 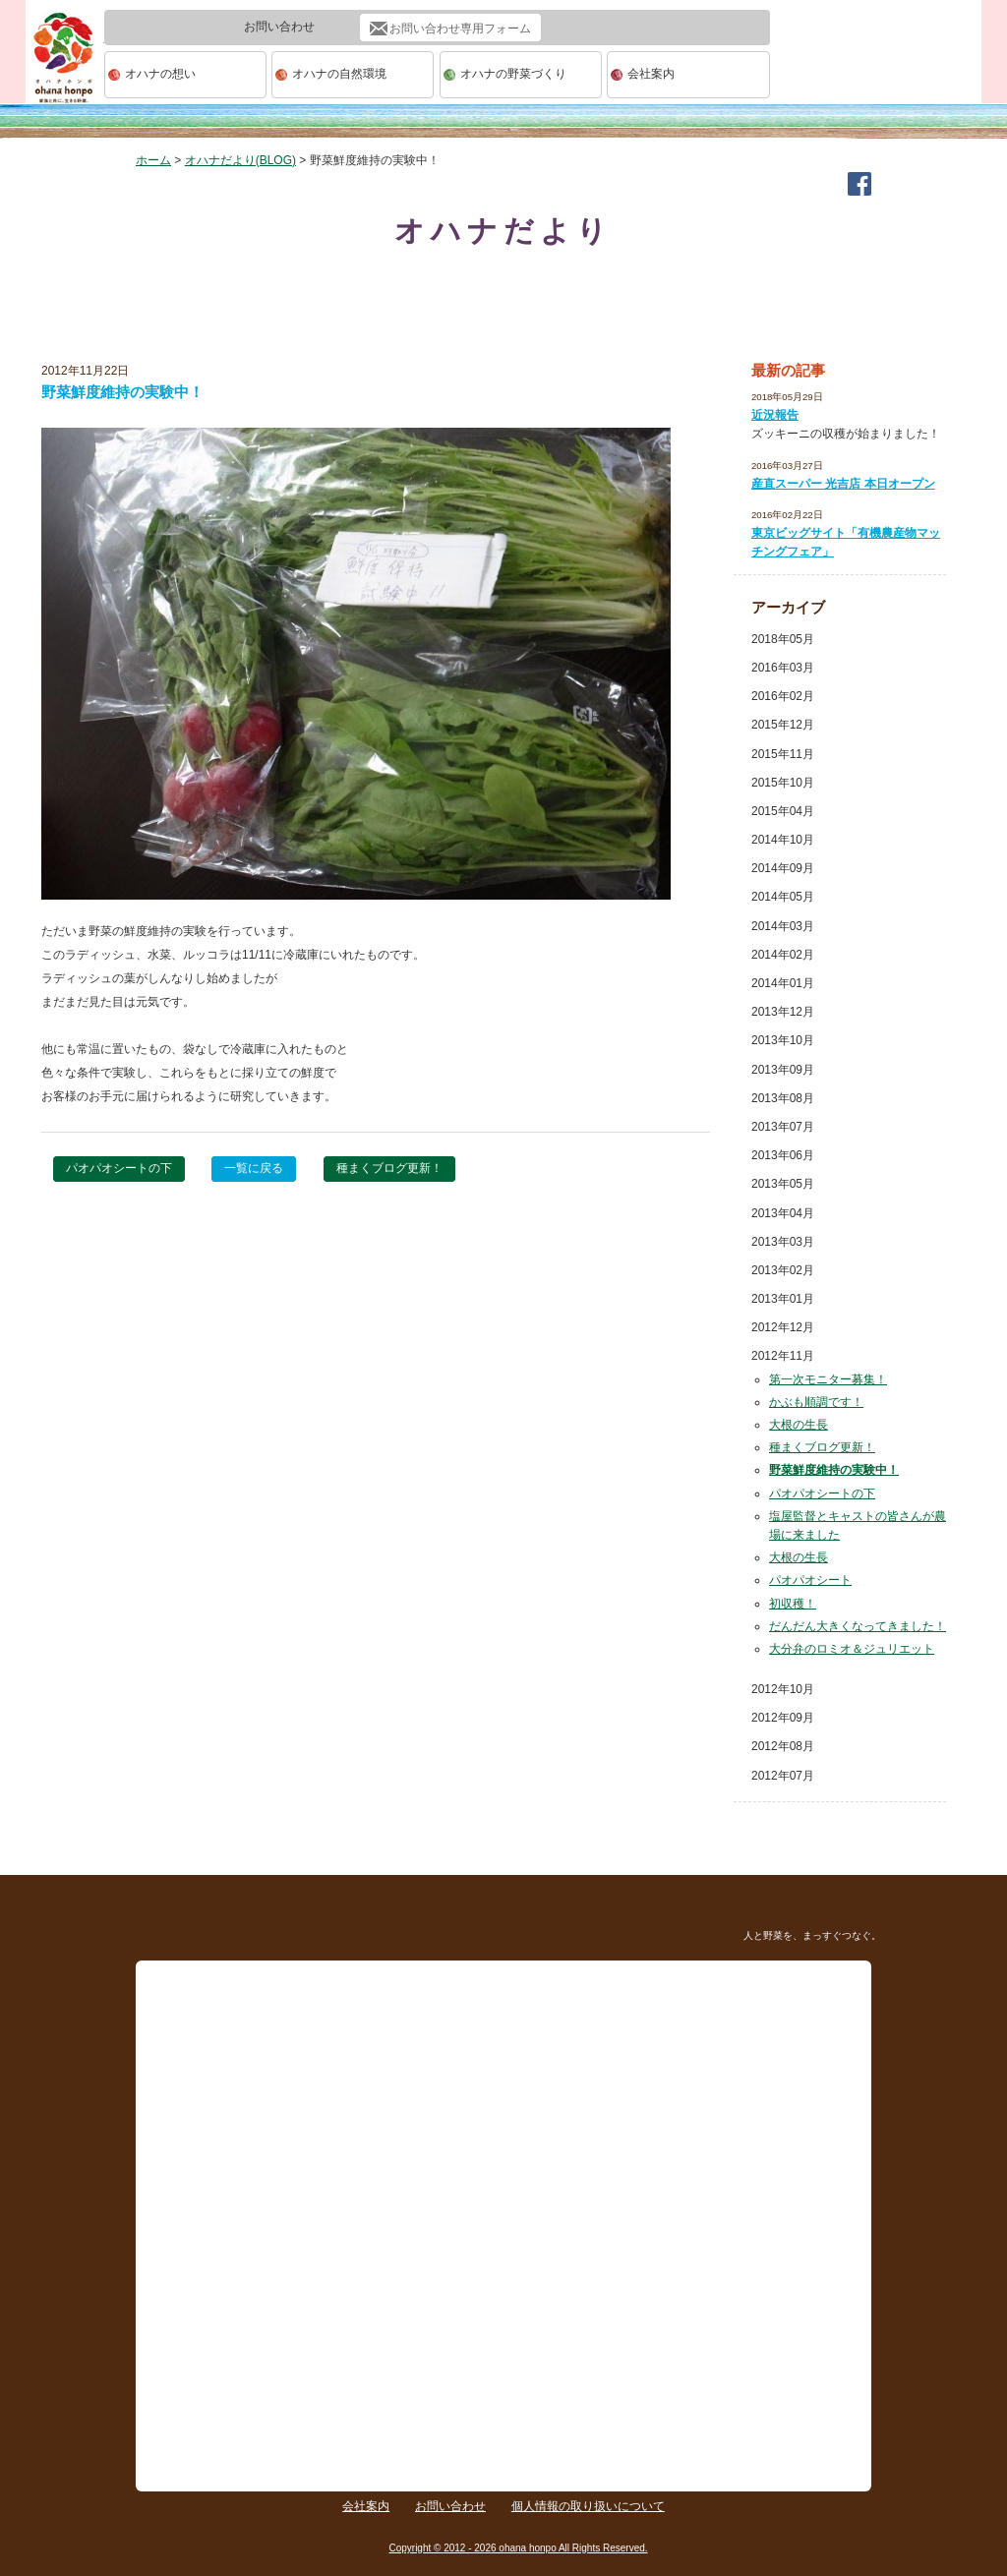 I want to click on 大根の生長, so click(x=798, y=1425).